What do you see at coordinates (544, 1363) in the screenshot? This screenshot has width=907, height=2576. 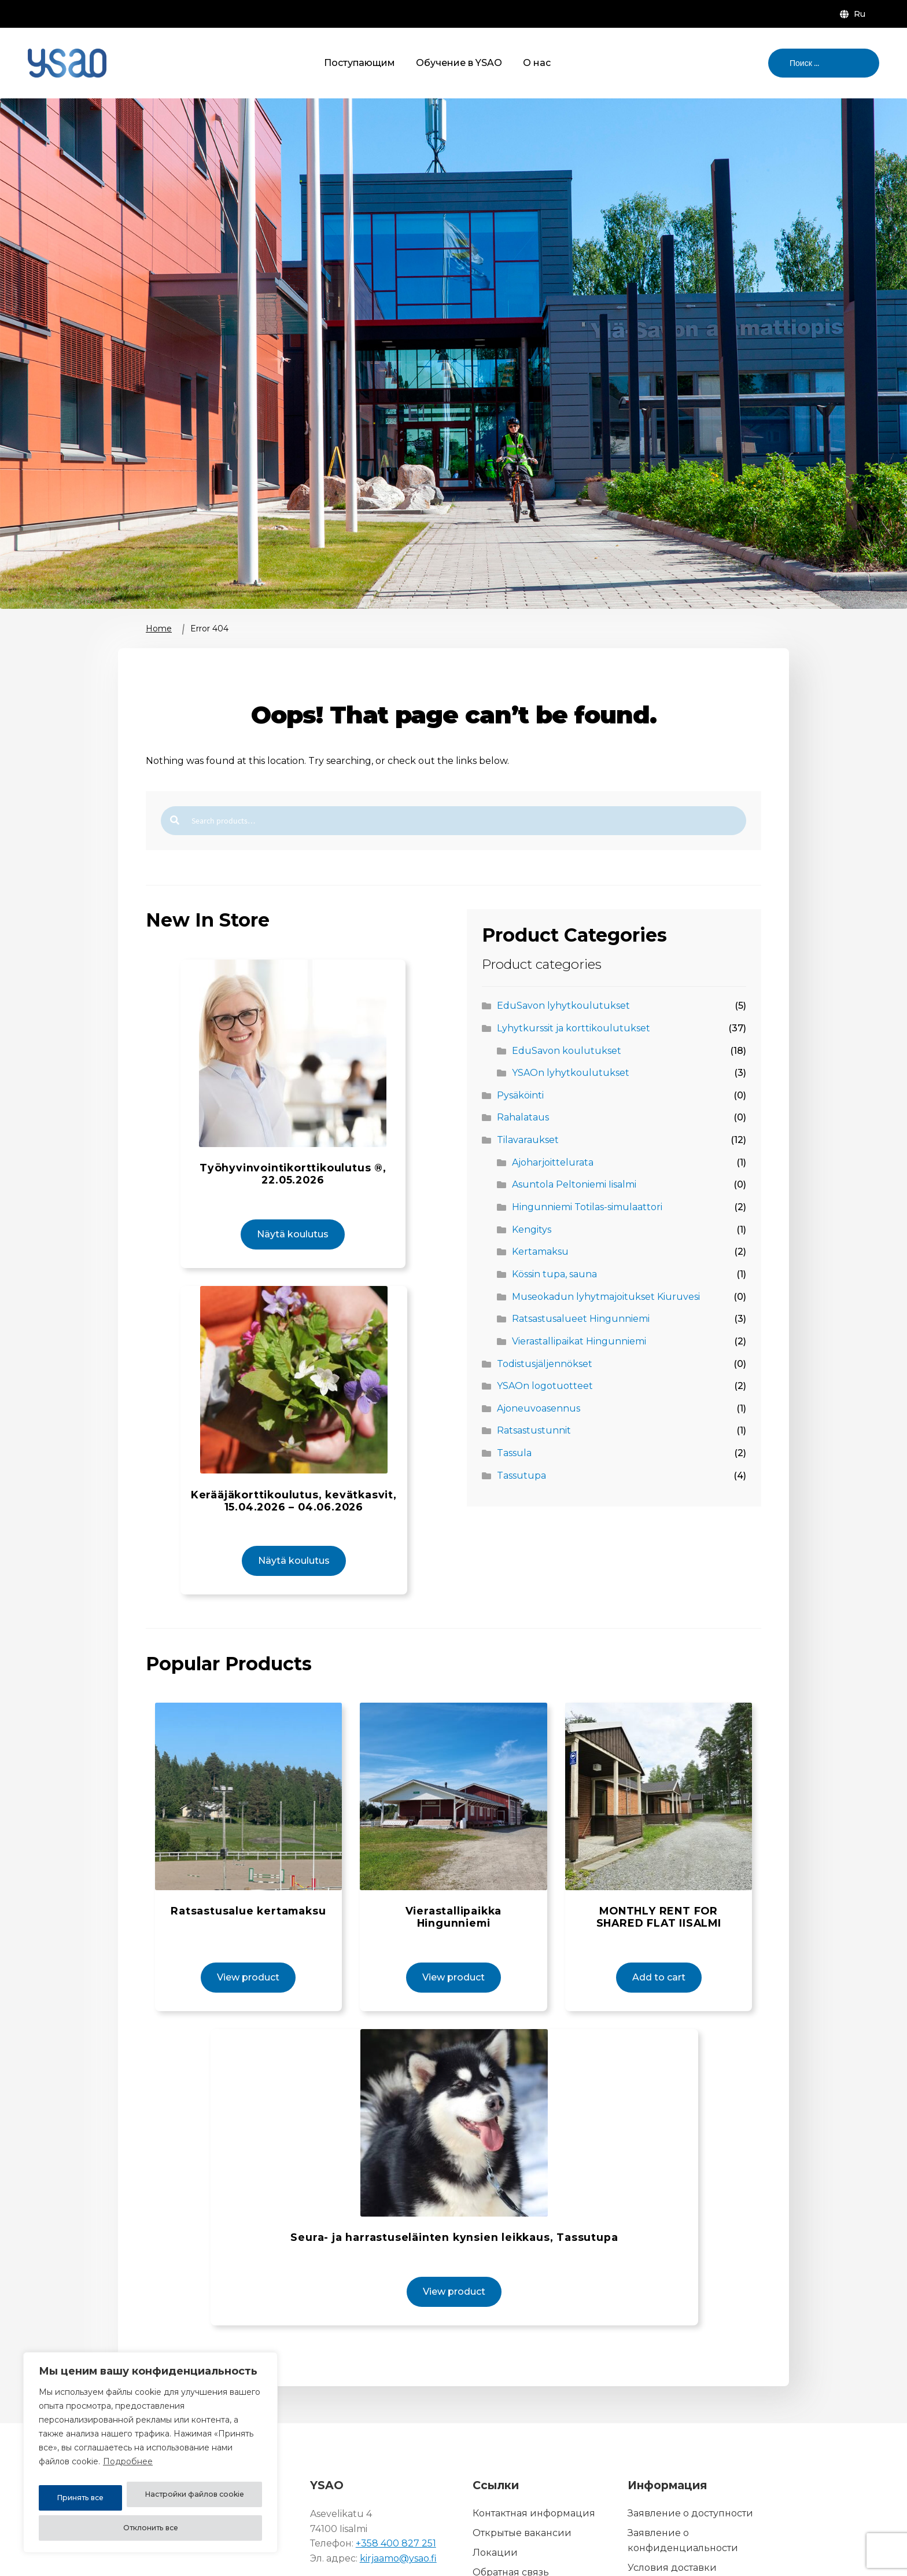 I see `Todistusjäljennökset` at bounding box center [544, 1363].